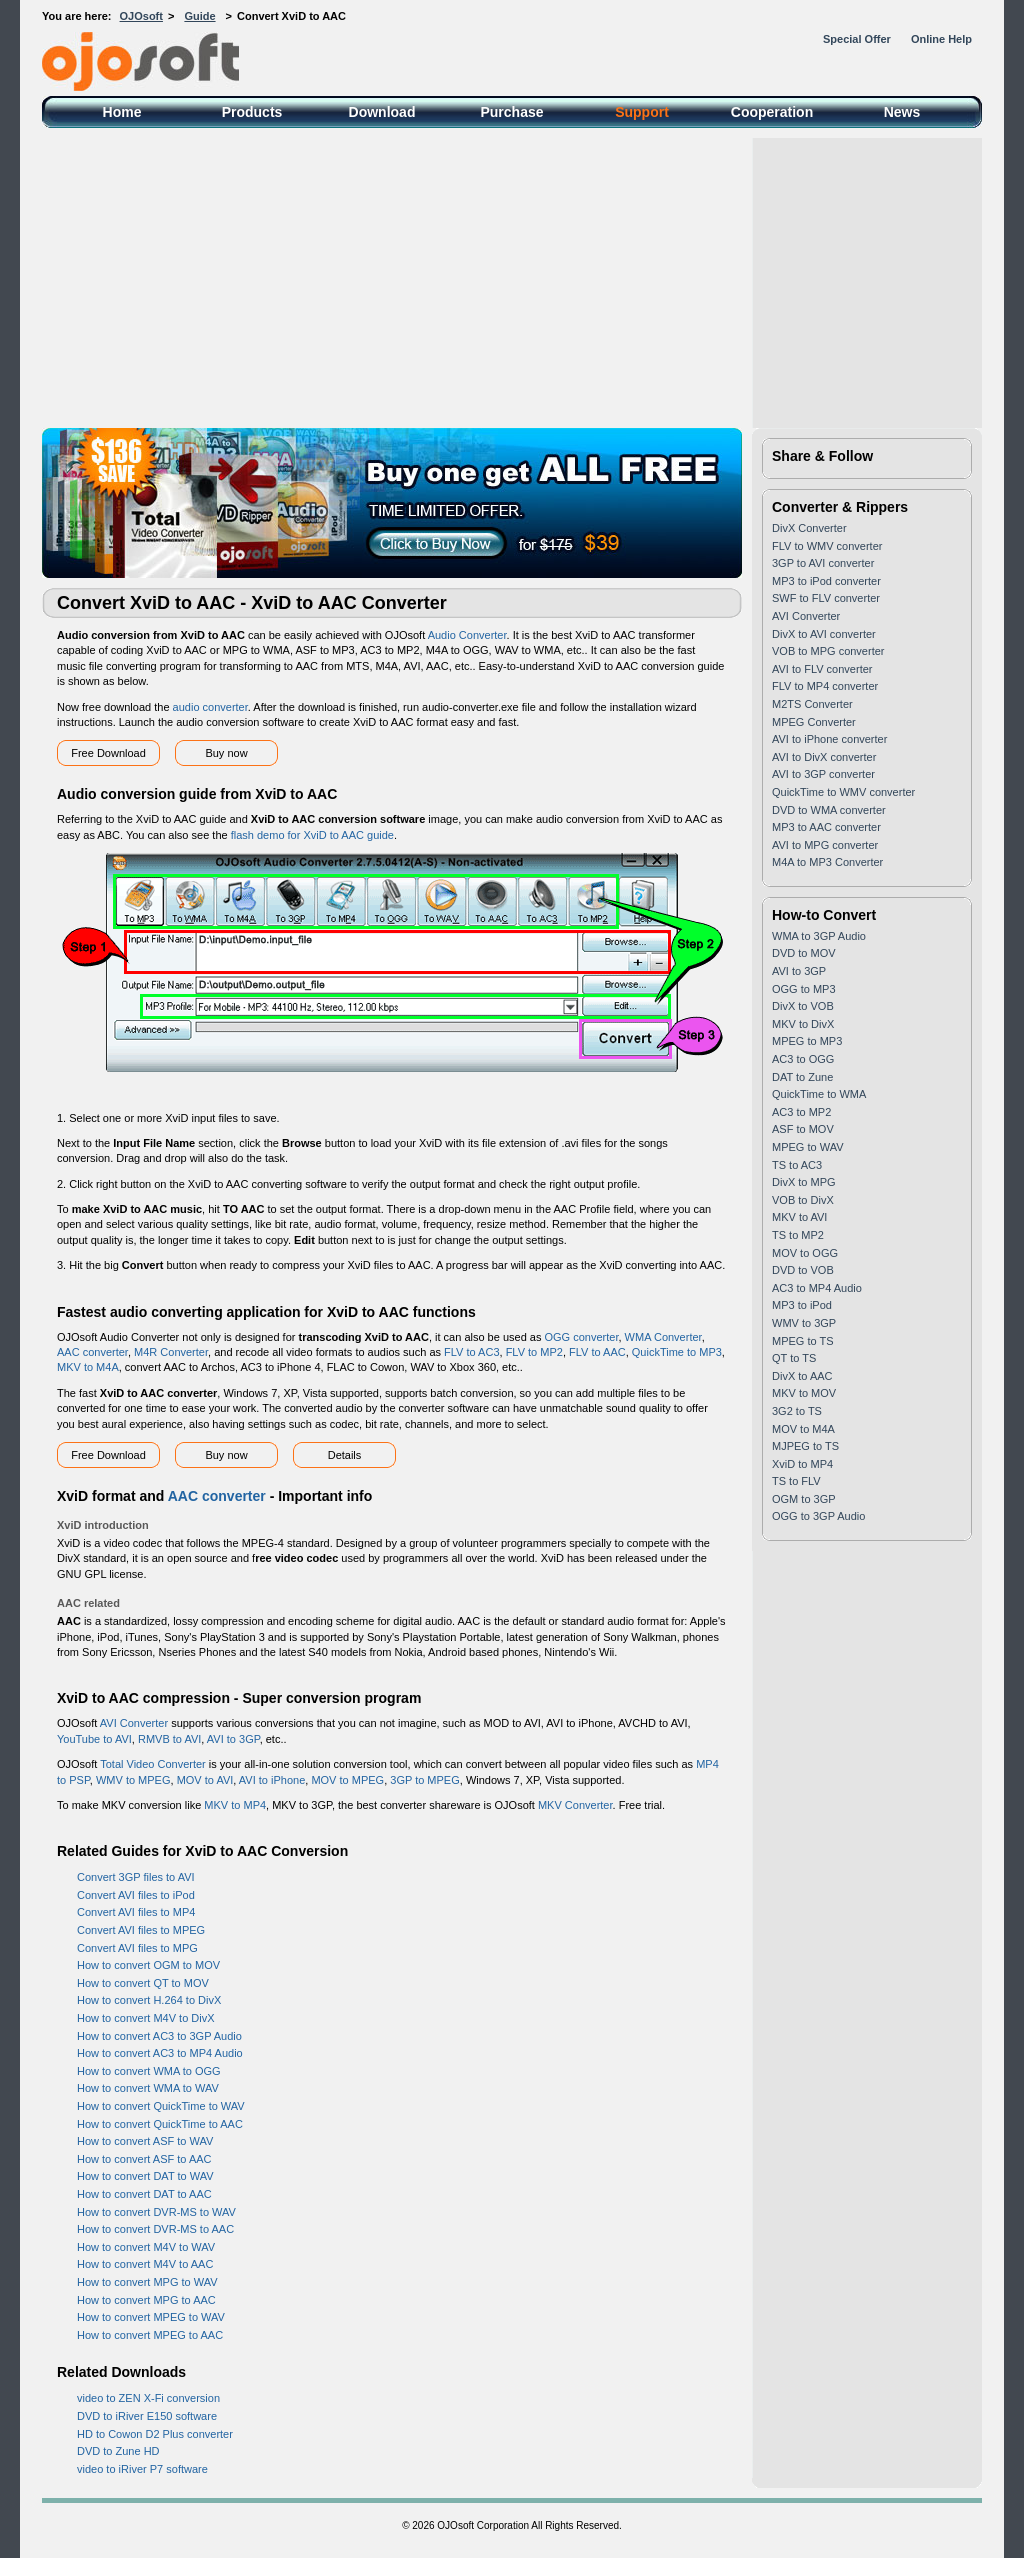  I want to click on How to convert AC3 to 3GP Audio, so click(159, 2036).